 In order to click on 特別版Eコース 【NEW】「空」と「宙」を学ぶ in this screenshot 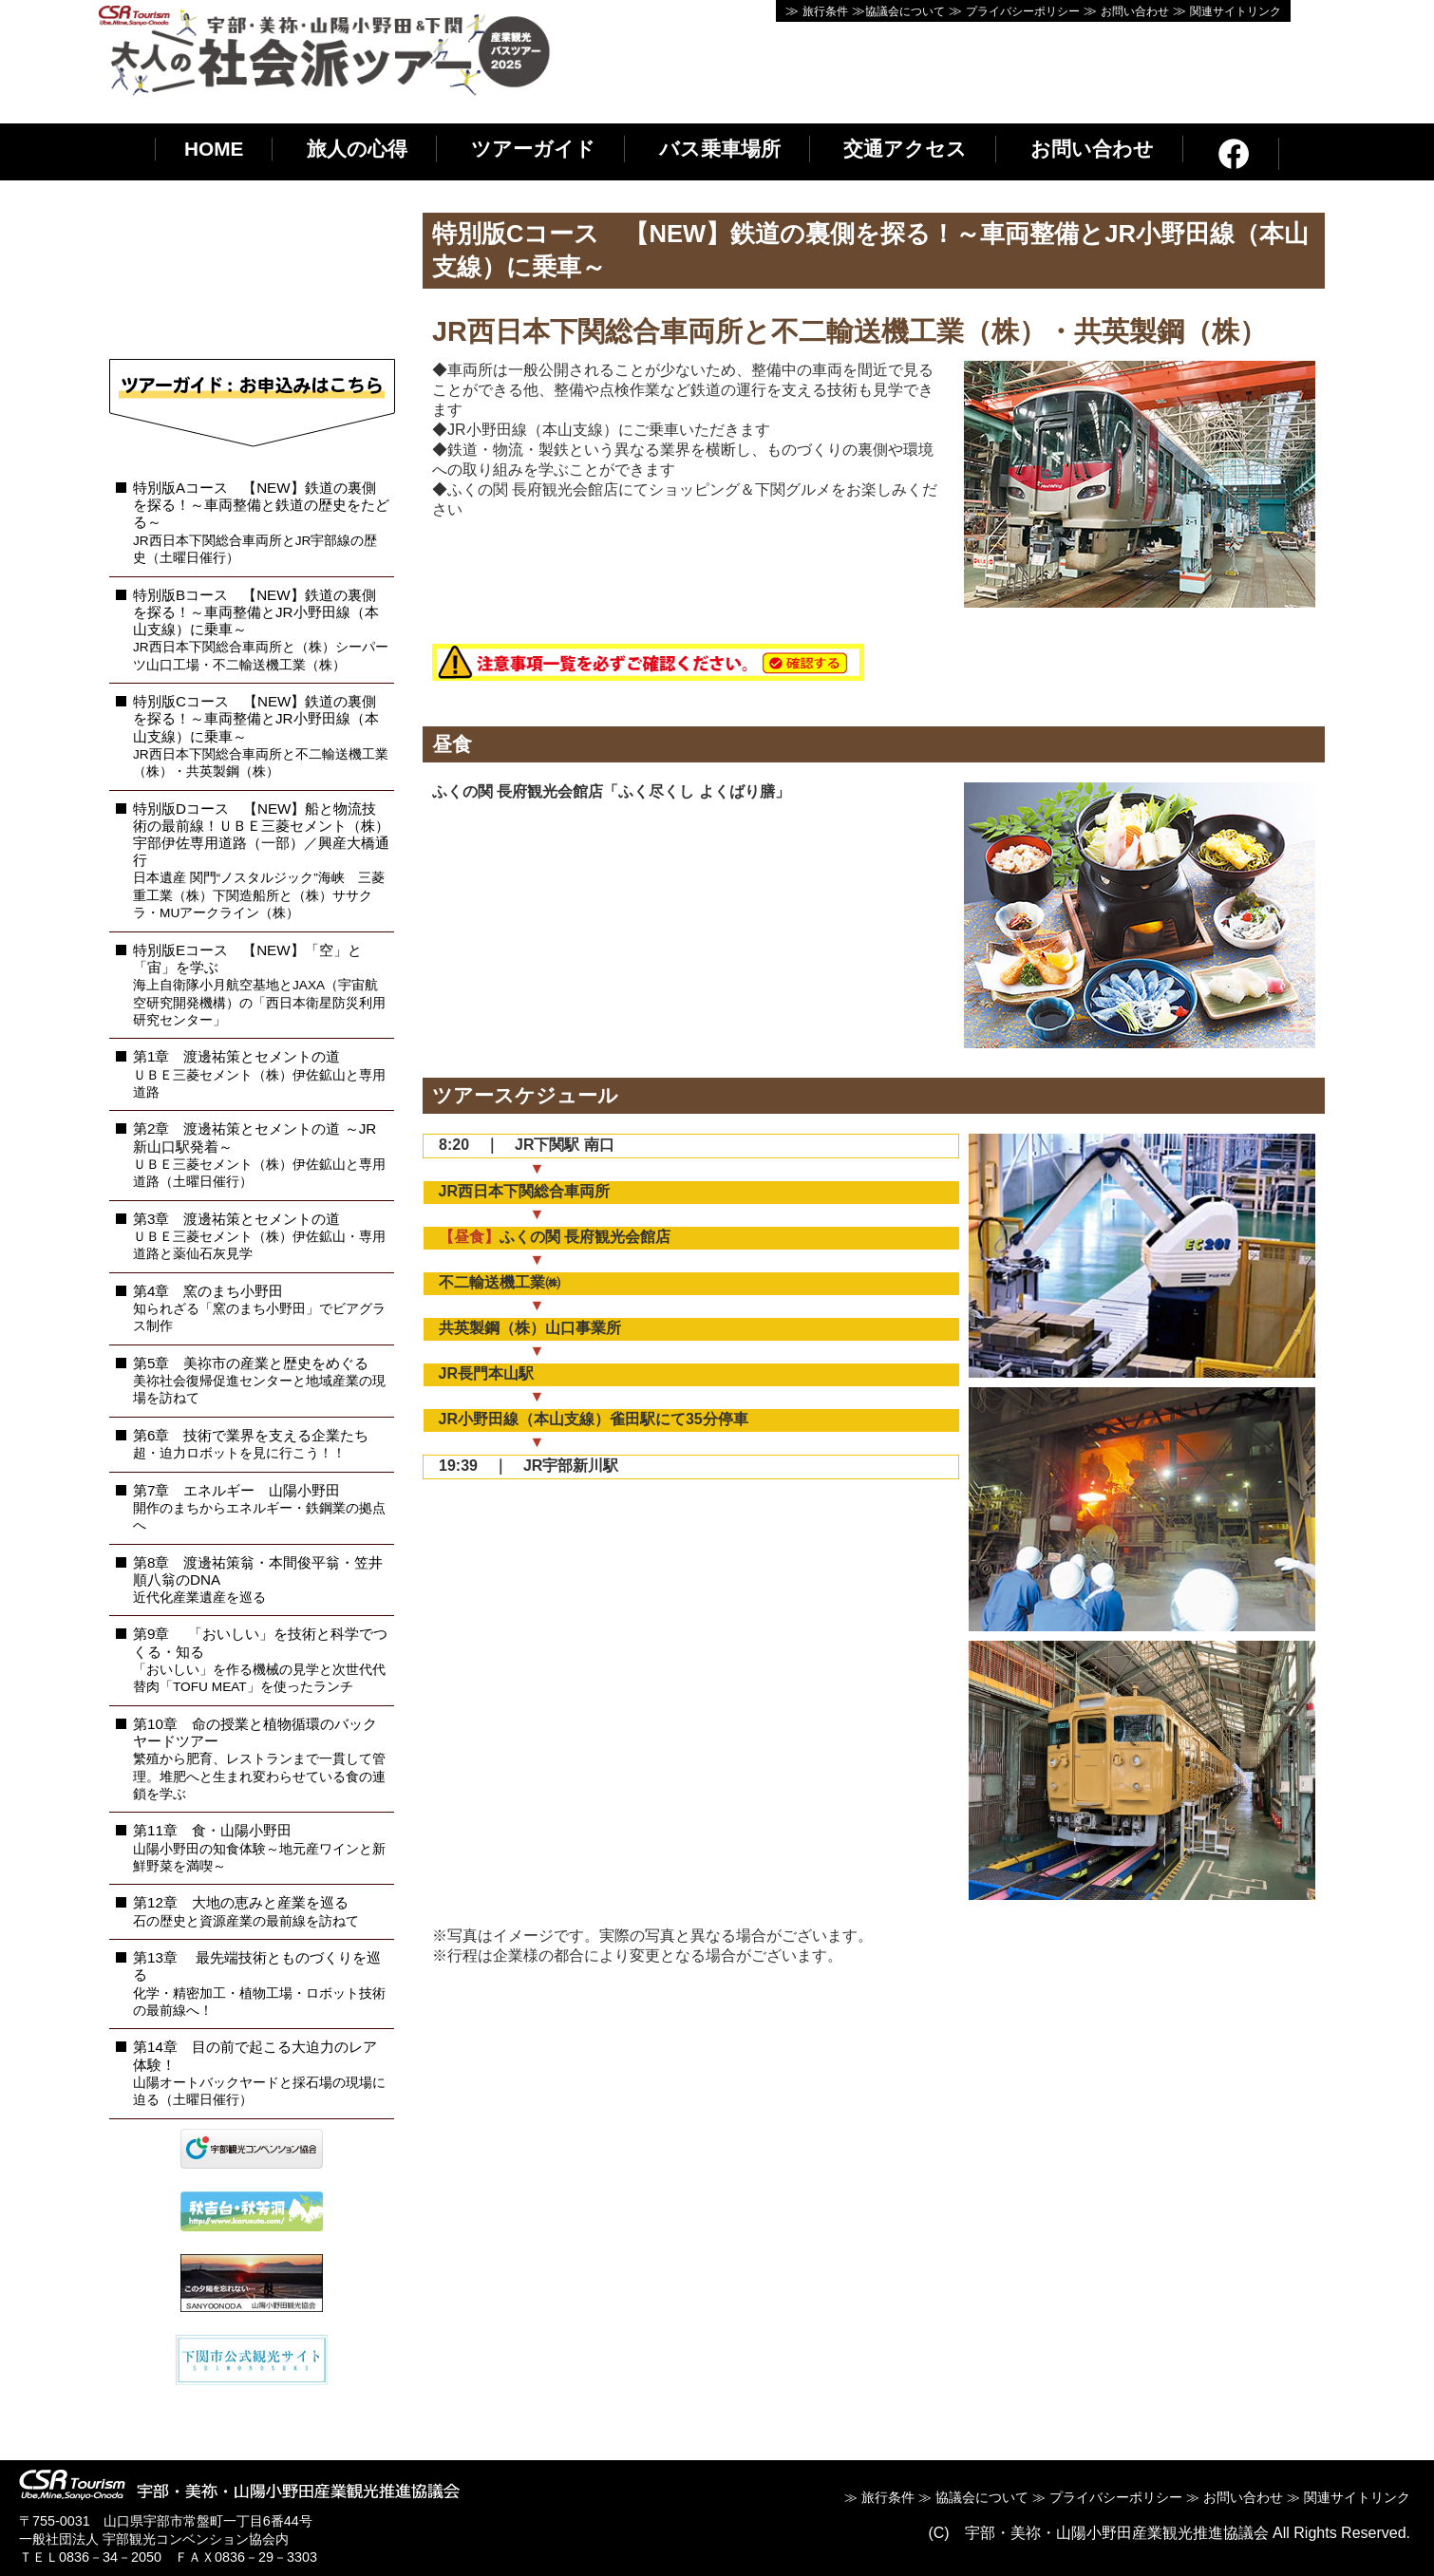, I will do `click(259, 984)`.